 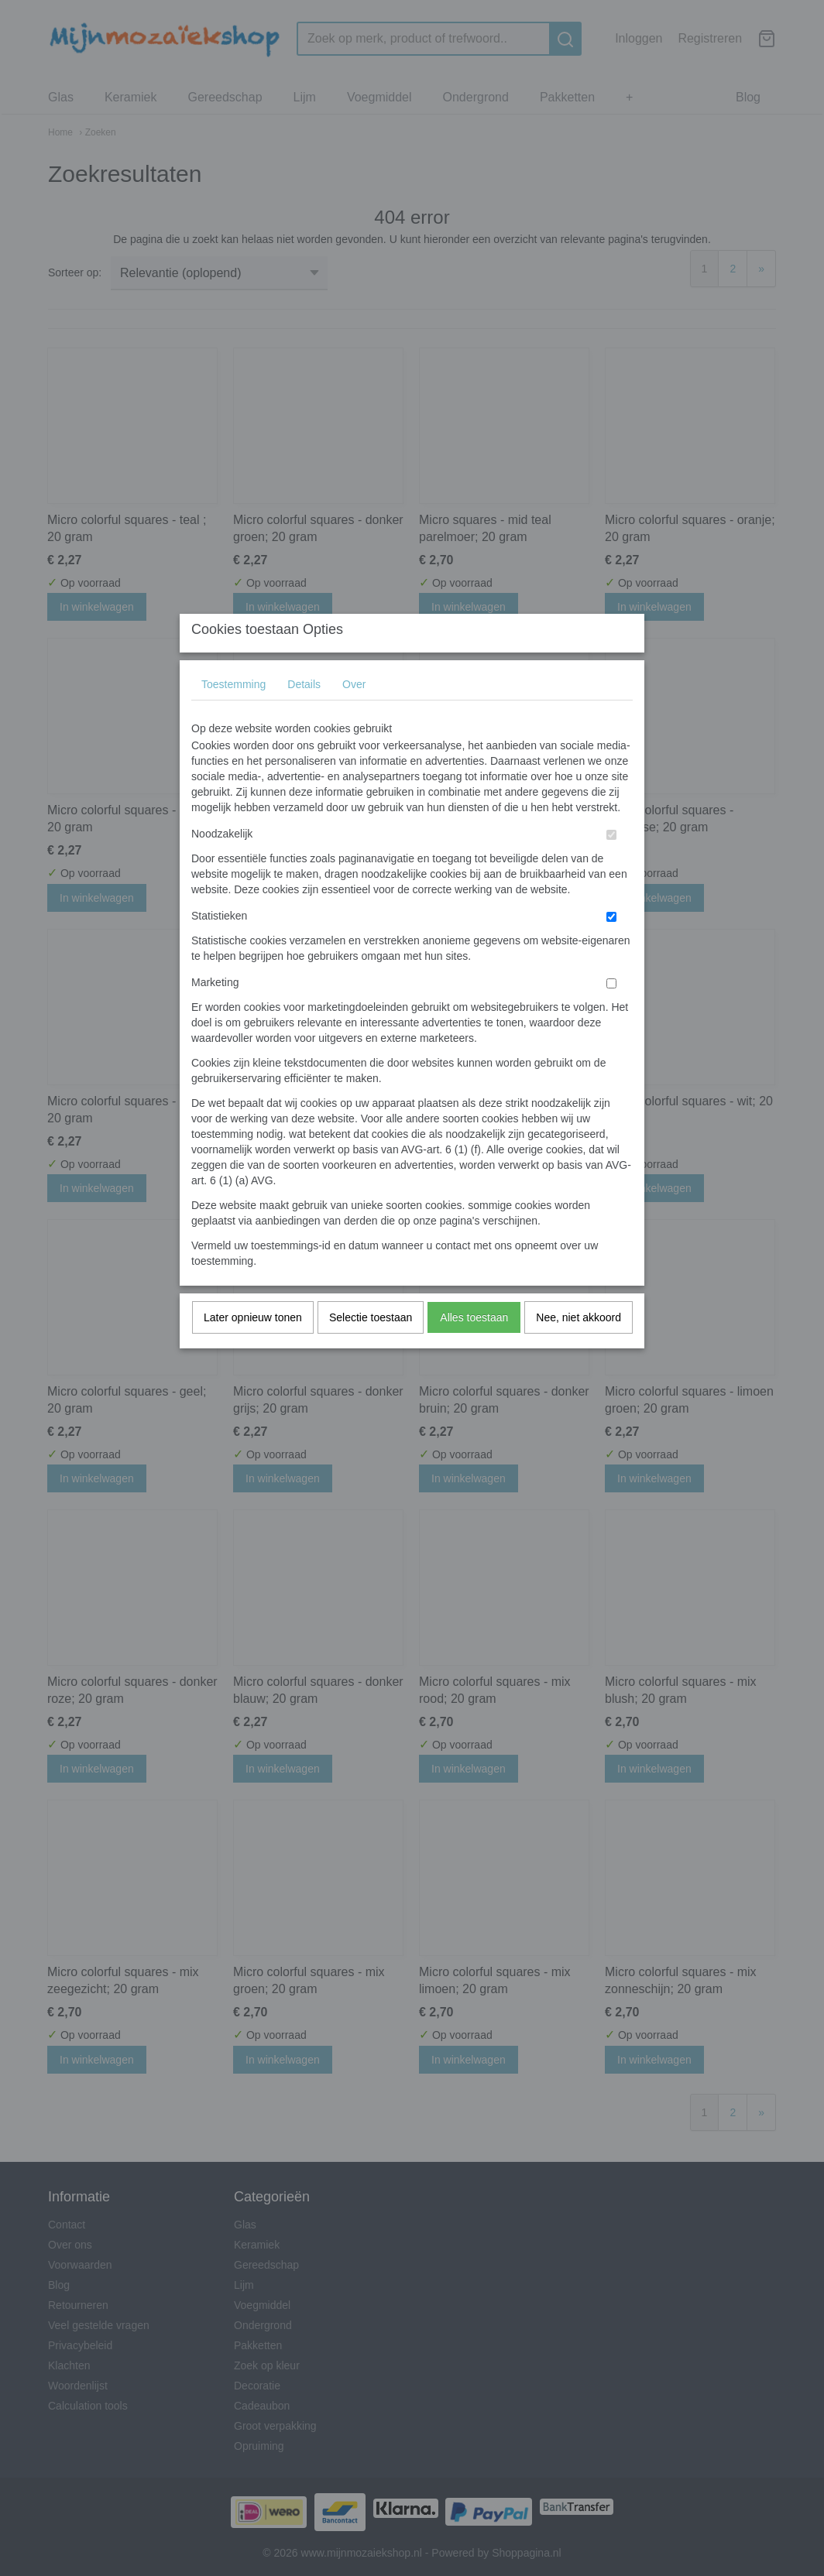 What do you see at coordinates (578, 1347) in the screenshot?
I see `Nee, niet akkoord` at bounding box center [578, 1347].